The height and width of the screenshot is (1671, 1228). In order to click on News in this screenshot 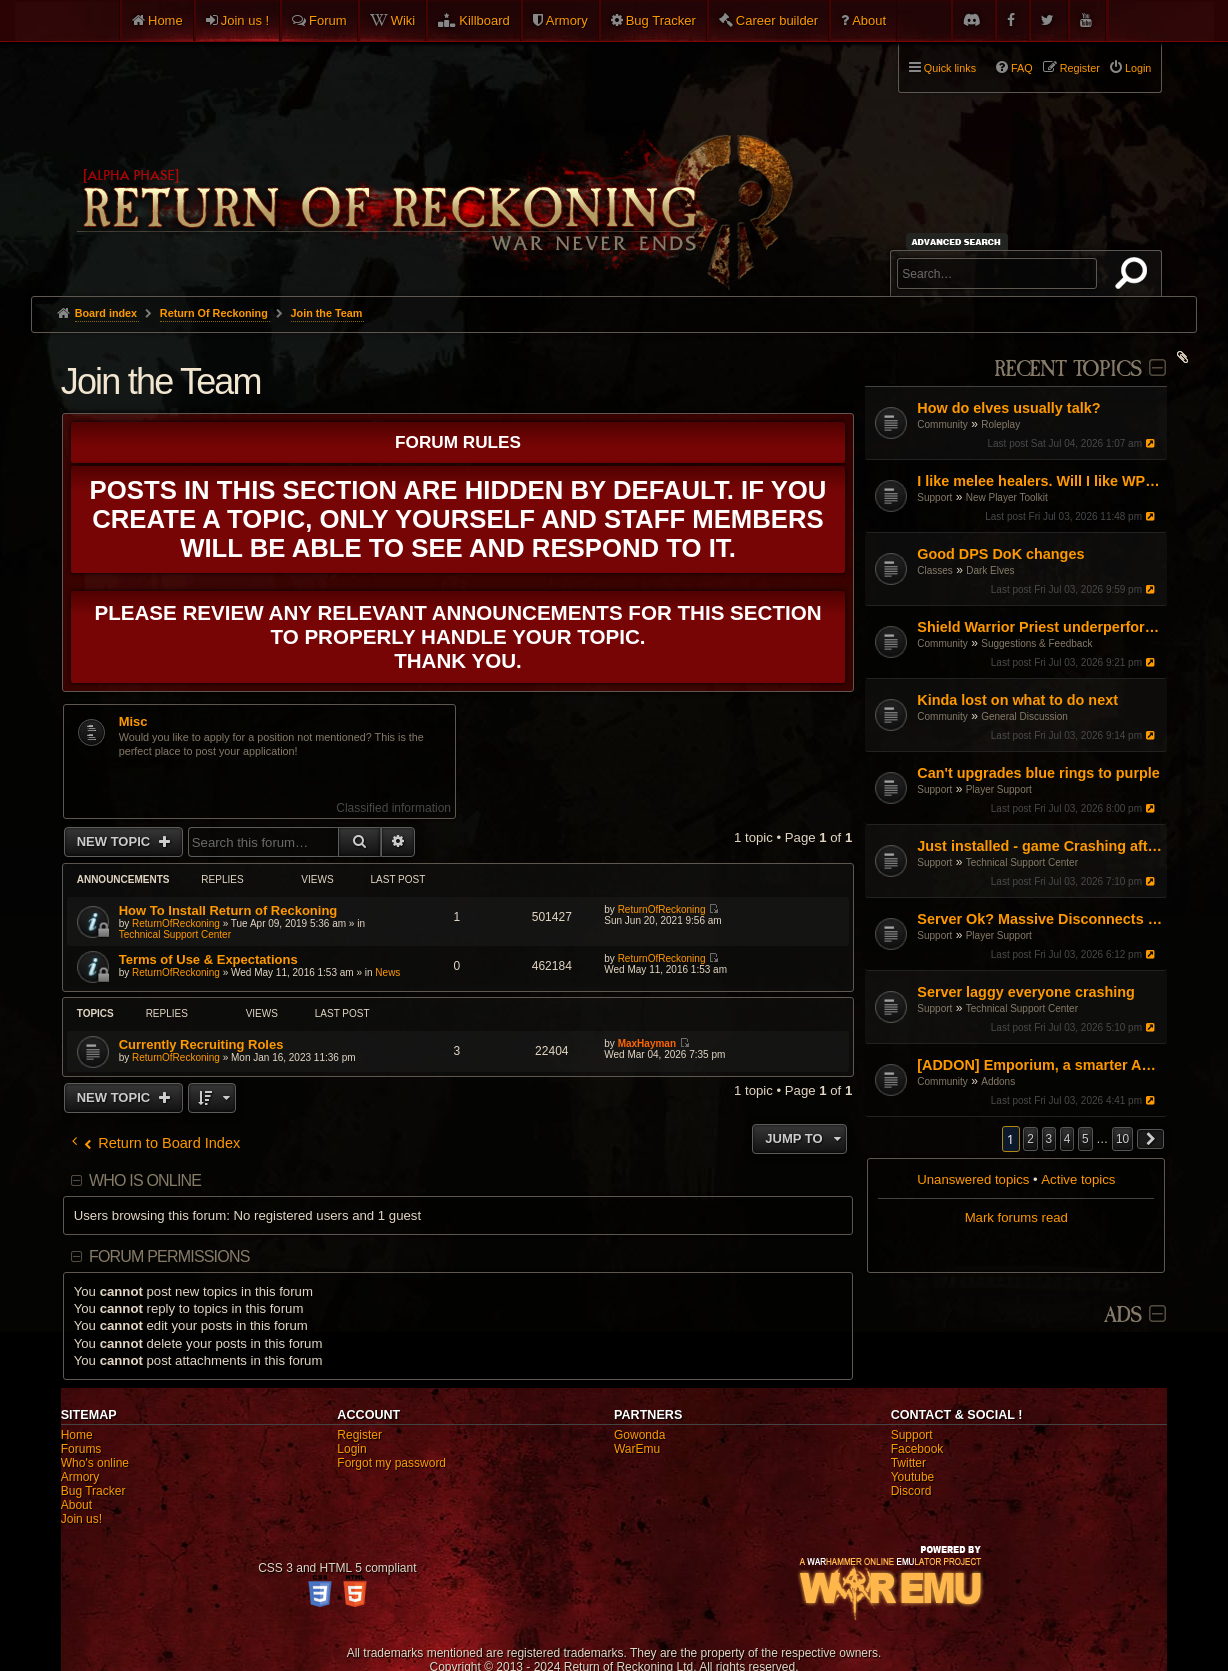, I will do `click(387, 972)`.